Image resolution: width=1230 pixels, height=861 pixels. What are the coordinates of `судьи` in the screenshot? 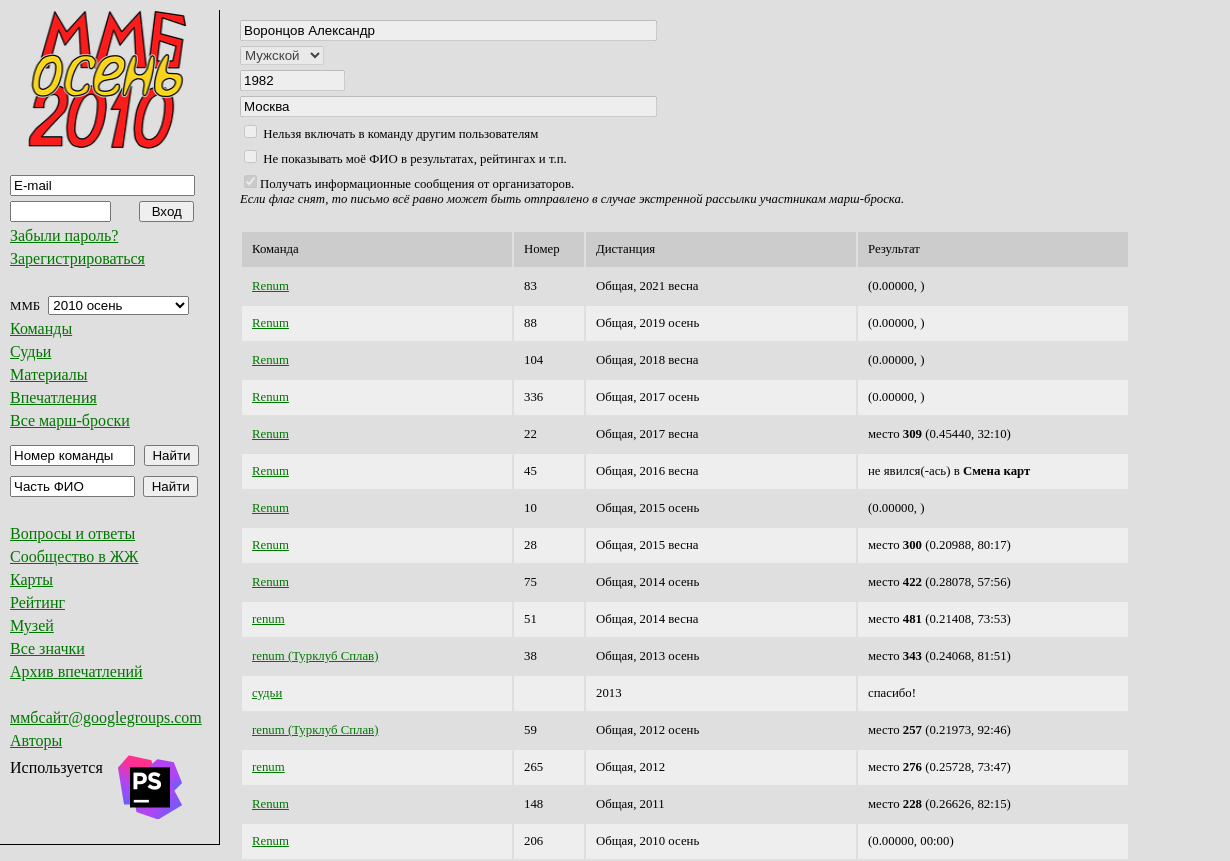 It's located at (267, 693).